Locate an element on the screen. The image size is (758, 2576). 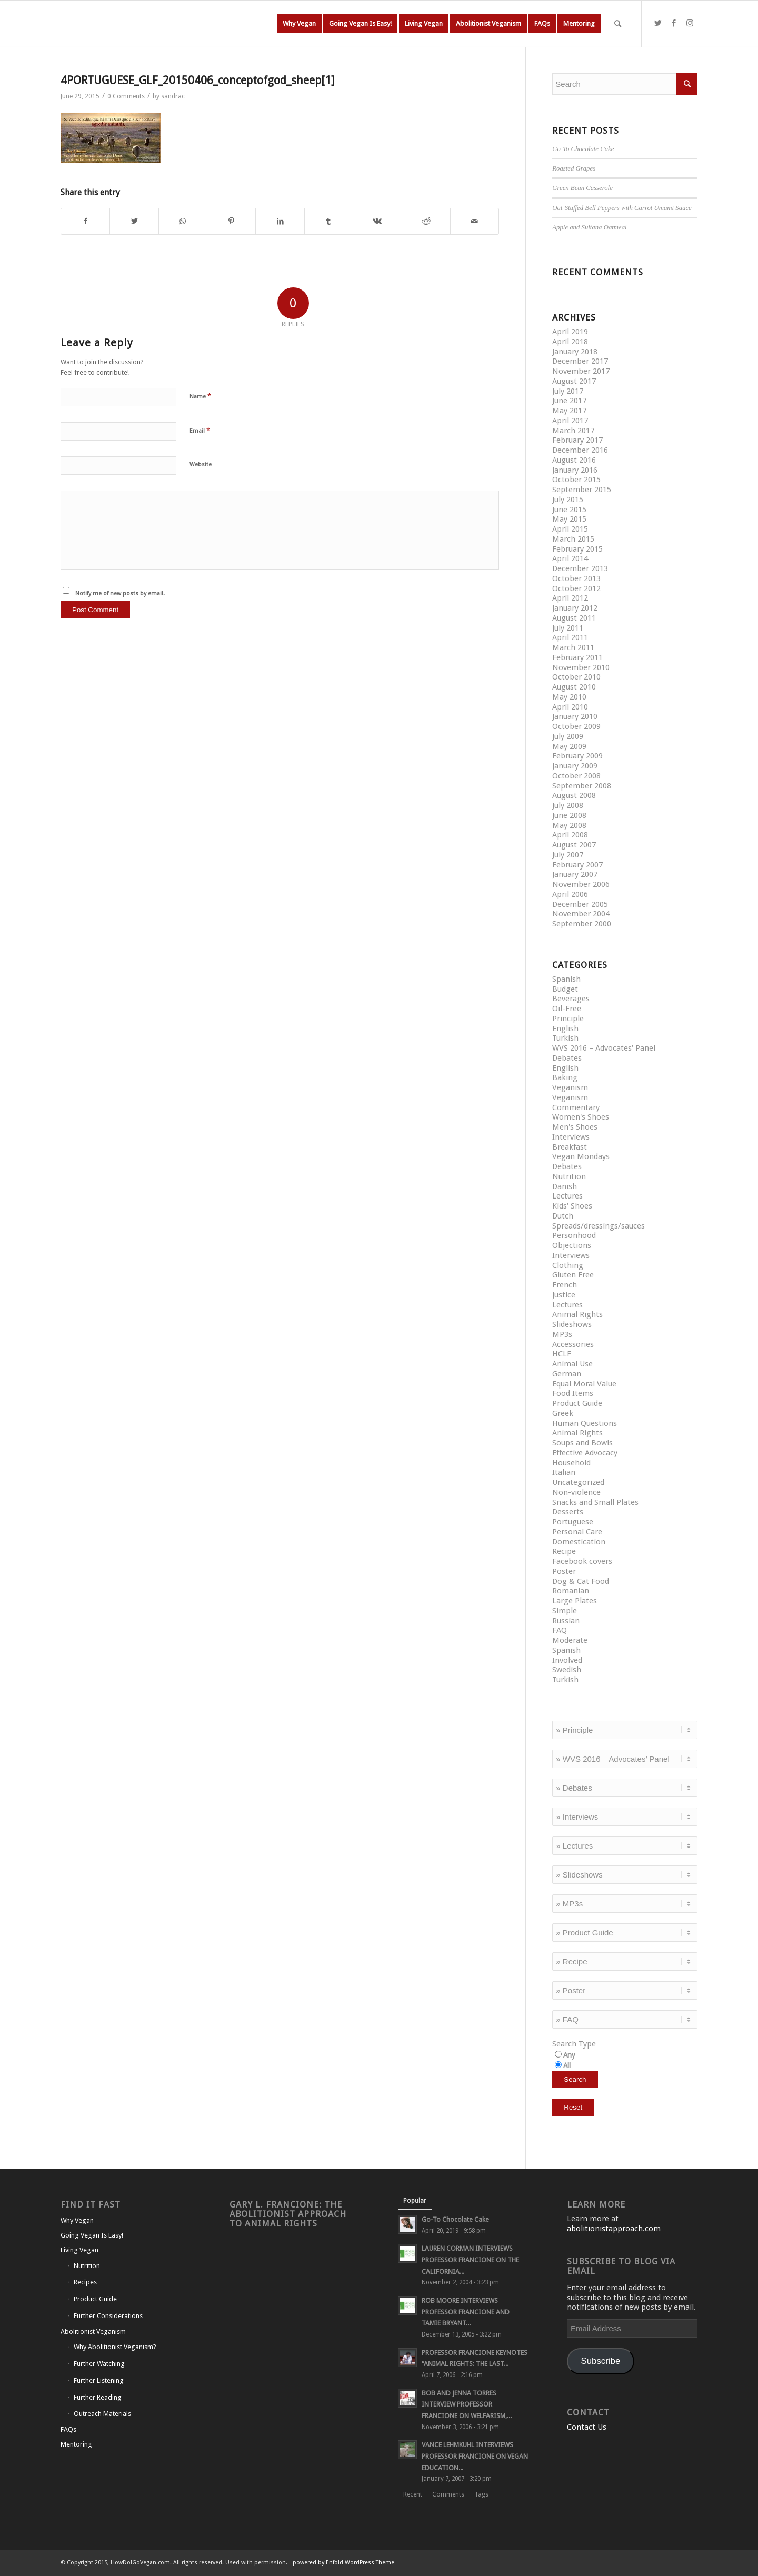
October 2013 is located at coordinates (576, 578).